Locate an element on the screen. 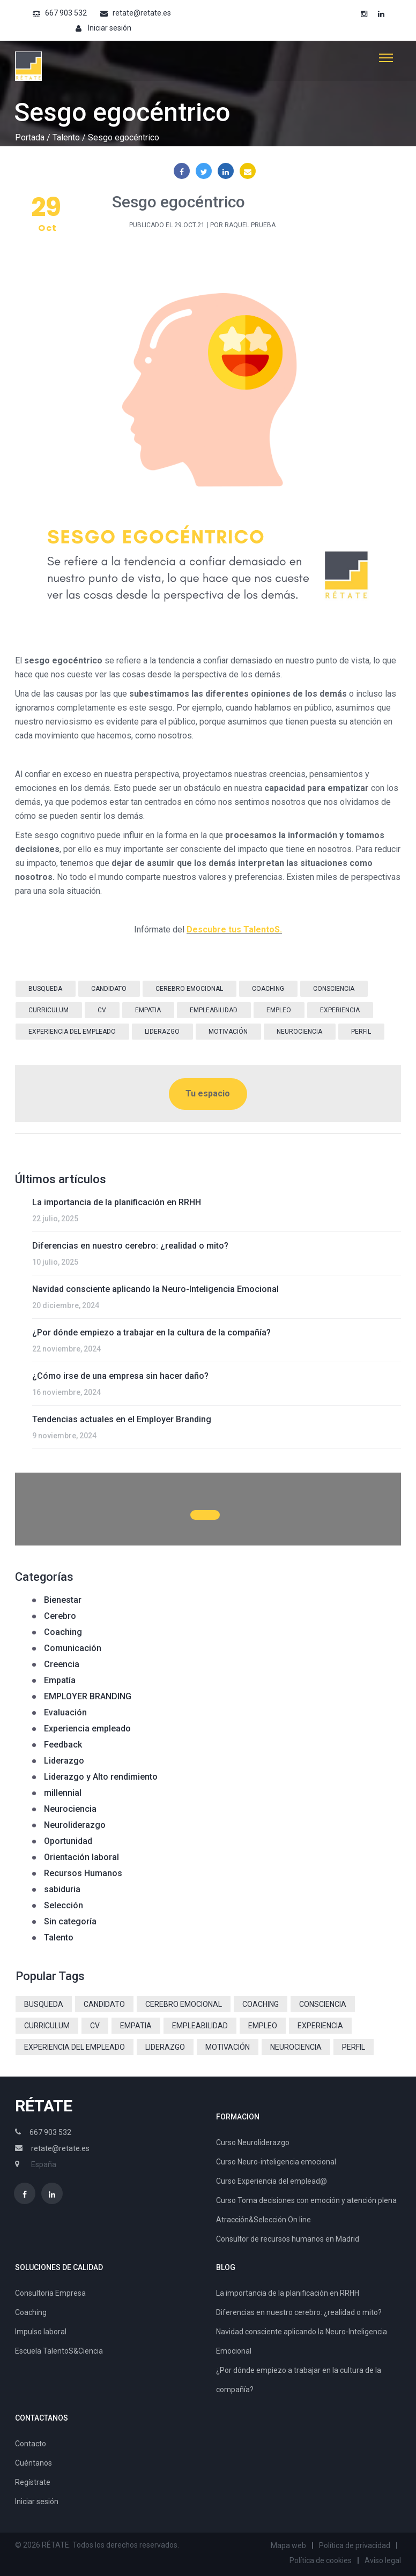  Consultoria Empresa is located at coordinates (50, 2293).